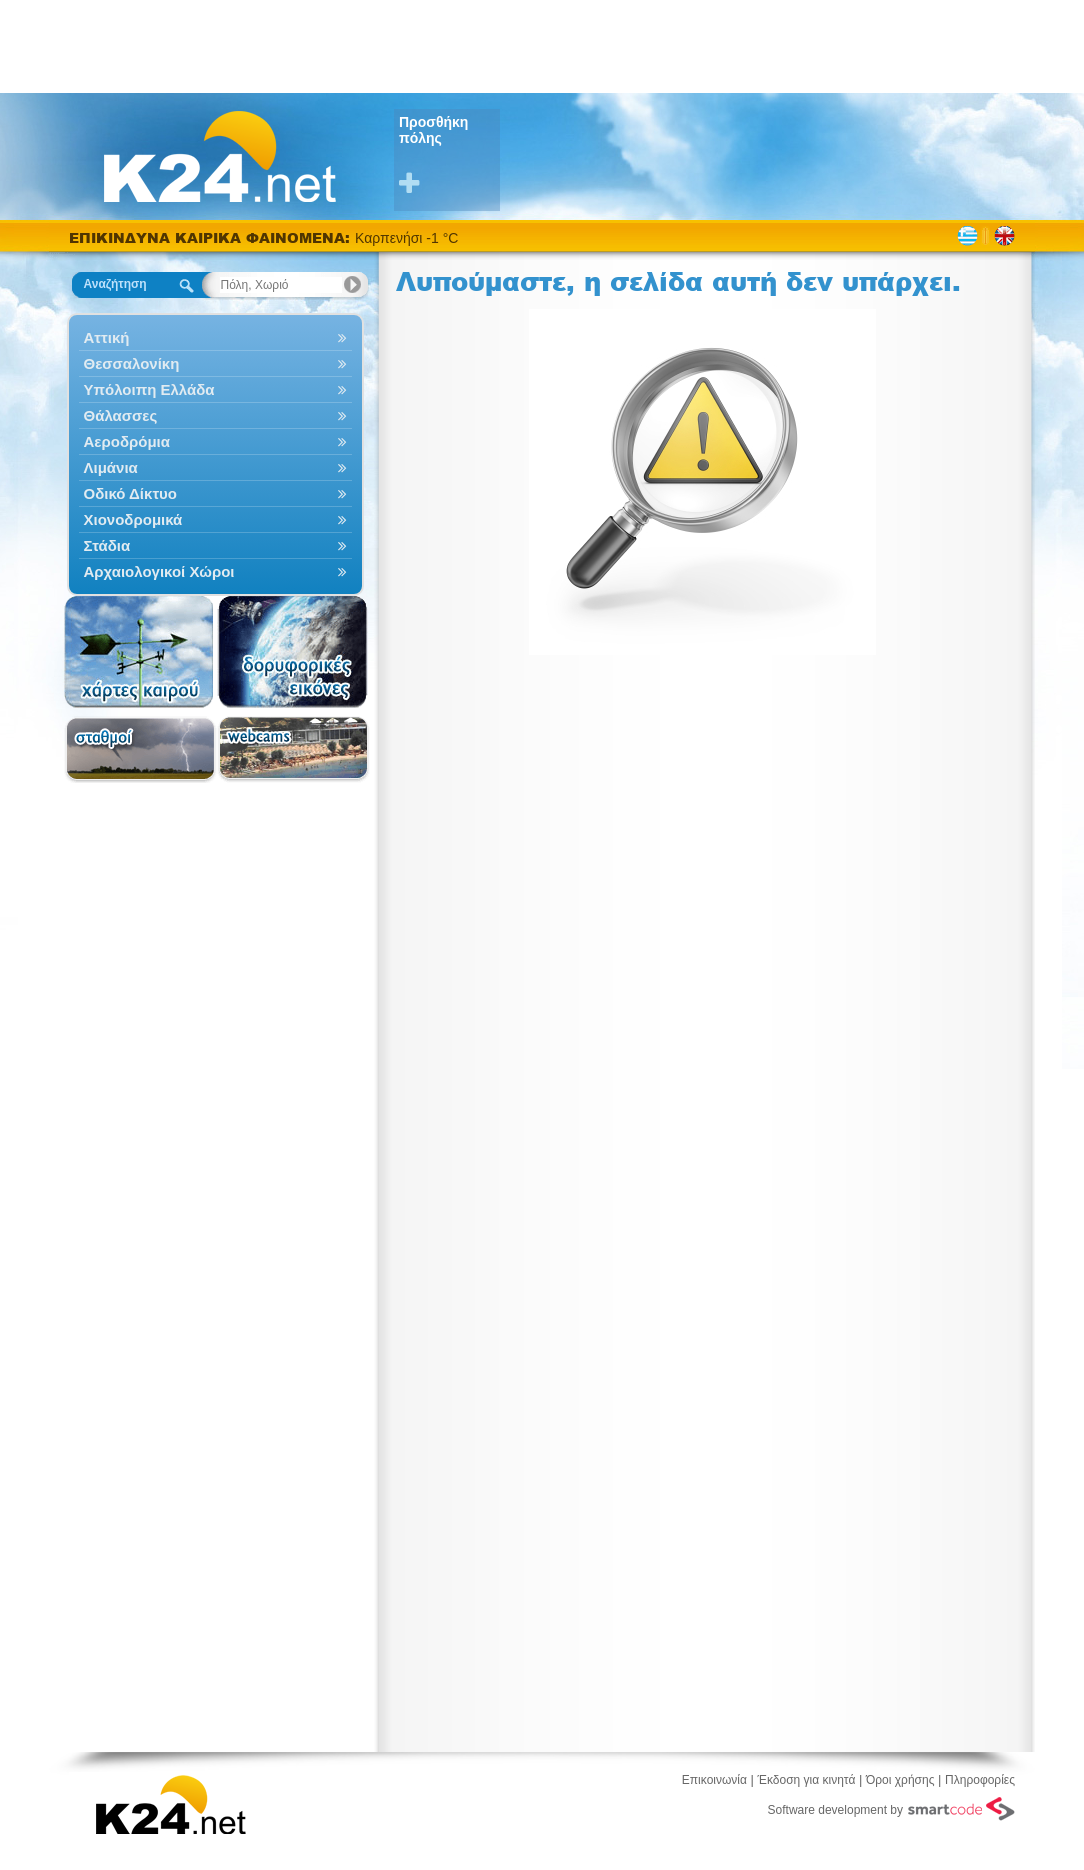  I want to click on Αεροδρόμια, so click(215, 441).